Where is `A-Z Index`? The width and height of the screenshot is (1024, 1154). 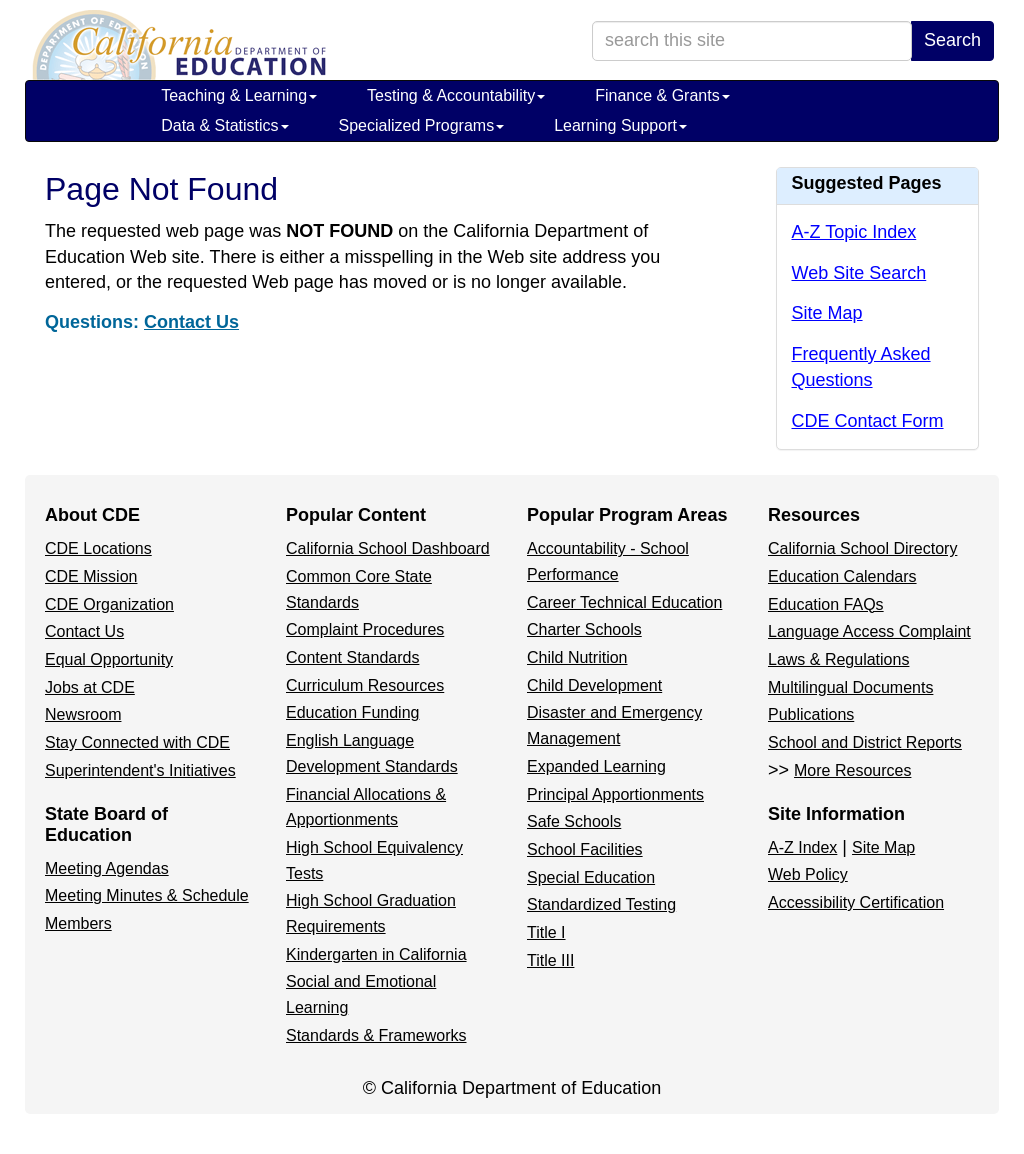 A-Z Index is located at coordinates (802, 847).